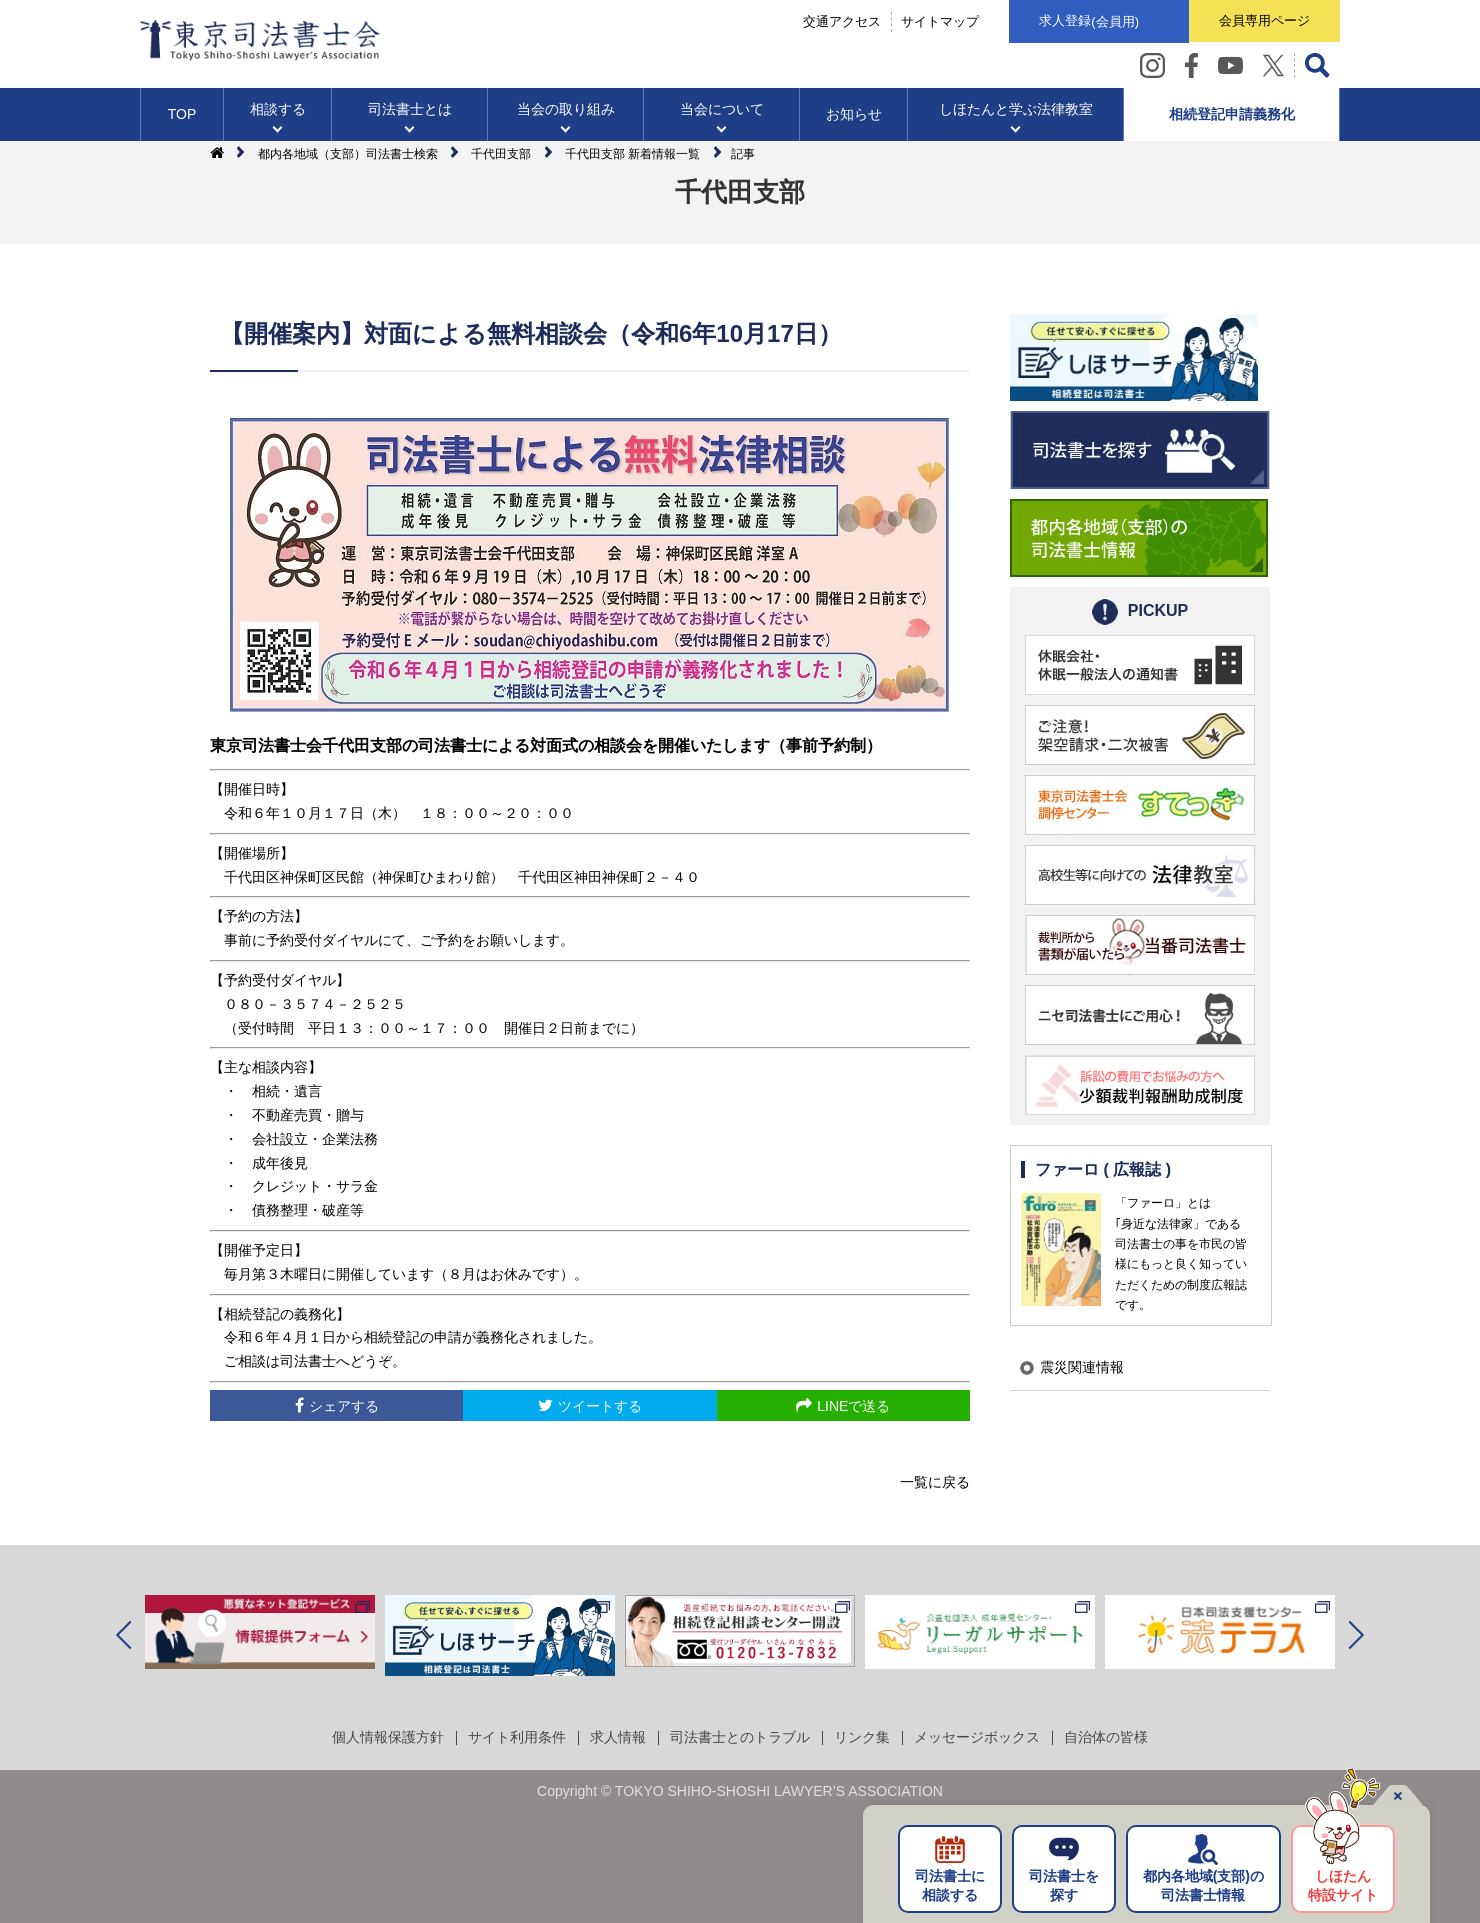 This screenshot has width=1480, height=1923. I want to click on 当会の取り組み, so click(566, 109).